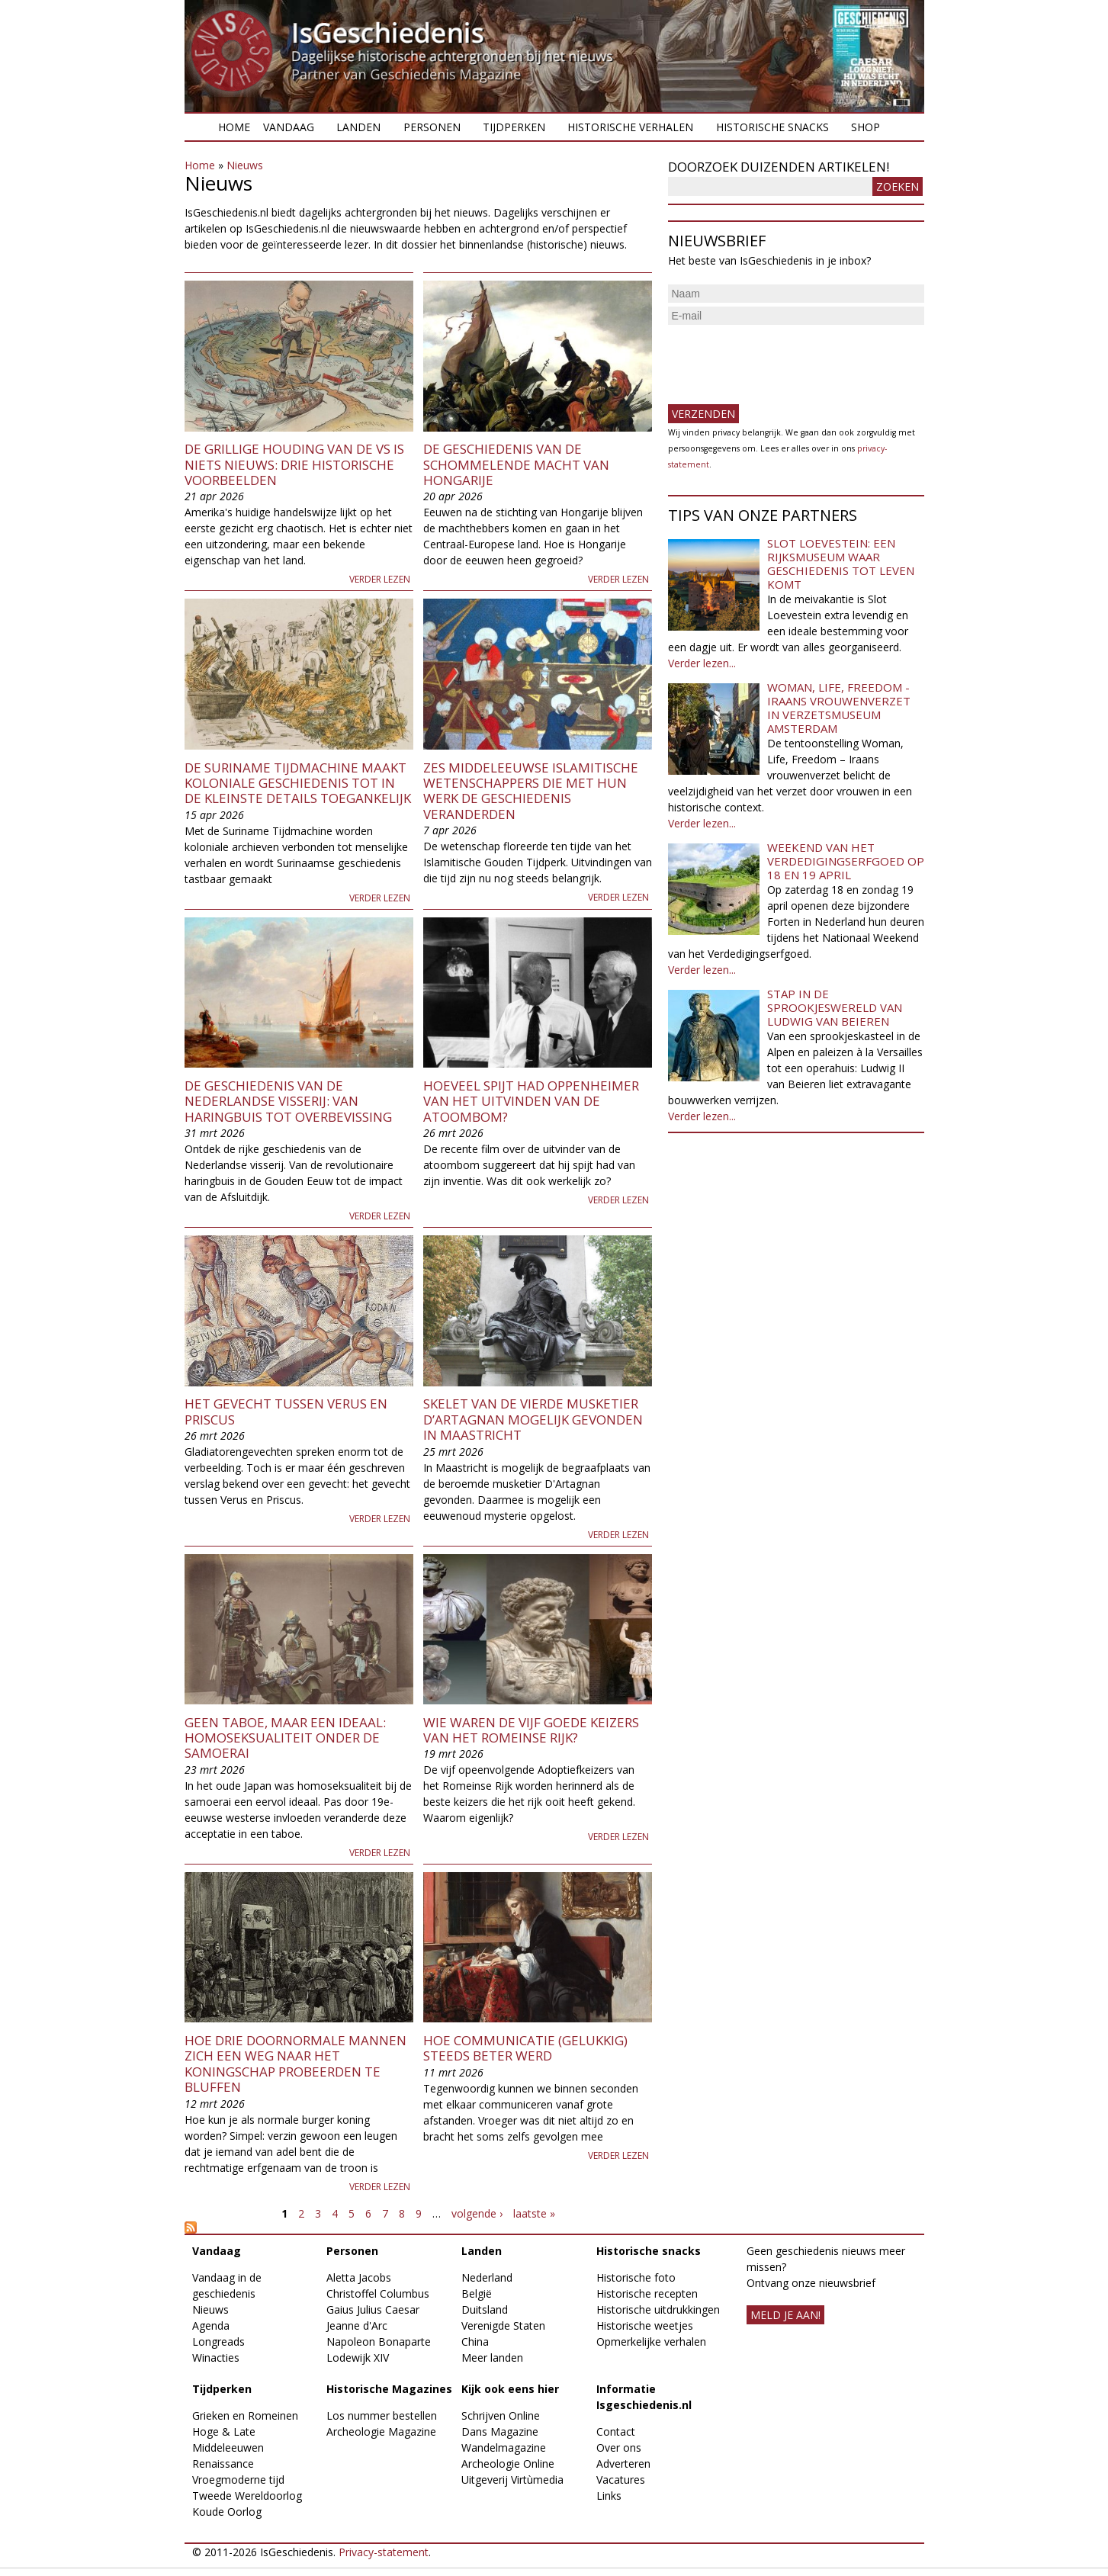 The image size is (1108, 2576). I want to click on Nieuws, so click(244, 165).